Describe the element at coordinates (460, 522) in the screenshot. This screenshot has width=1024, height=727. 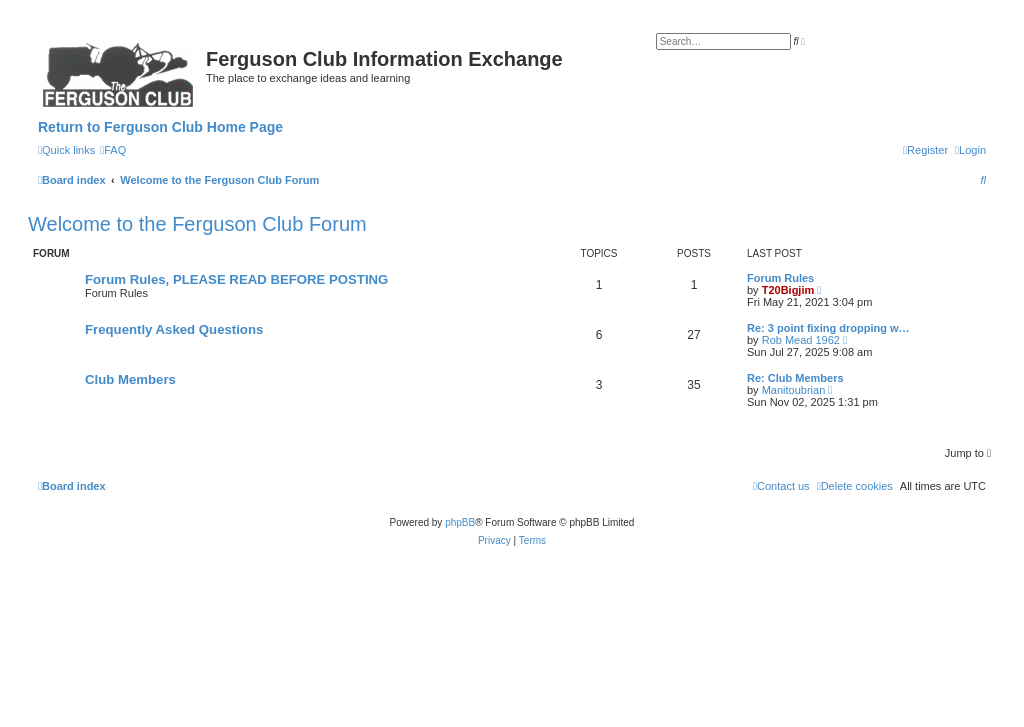
I see `phpBB` at that location.